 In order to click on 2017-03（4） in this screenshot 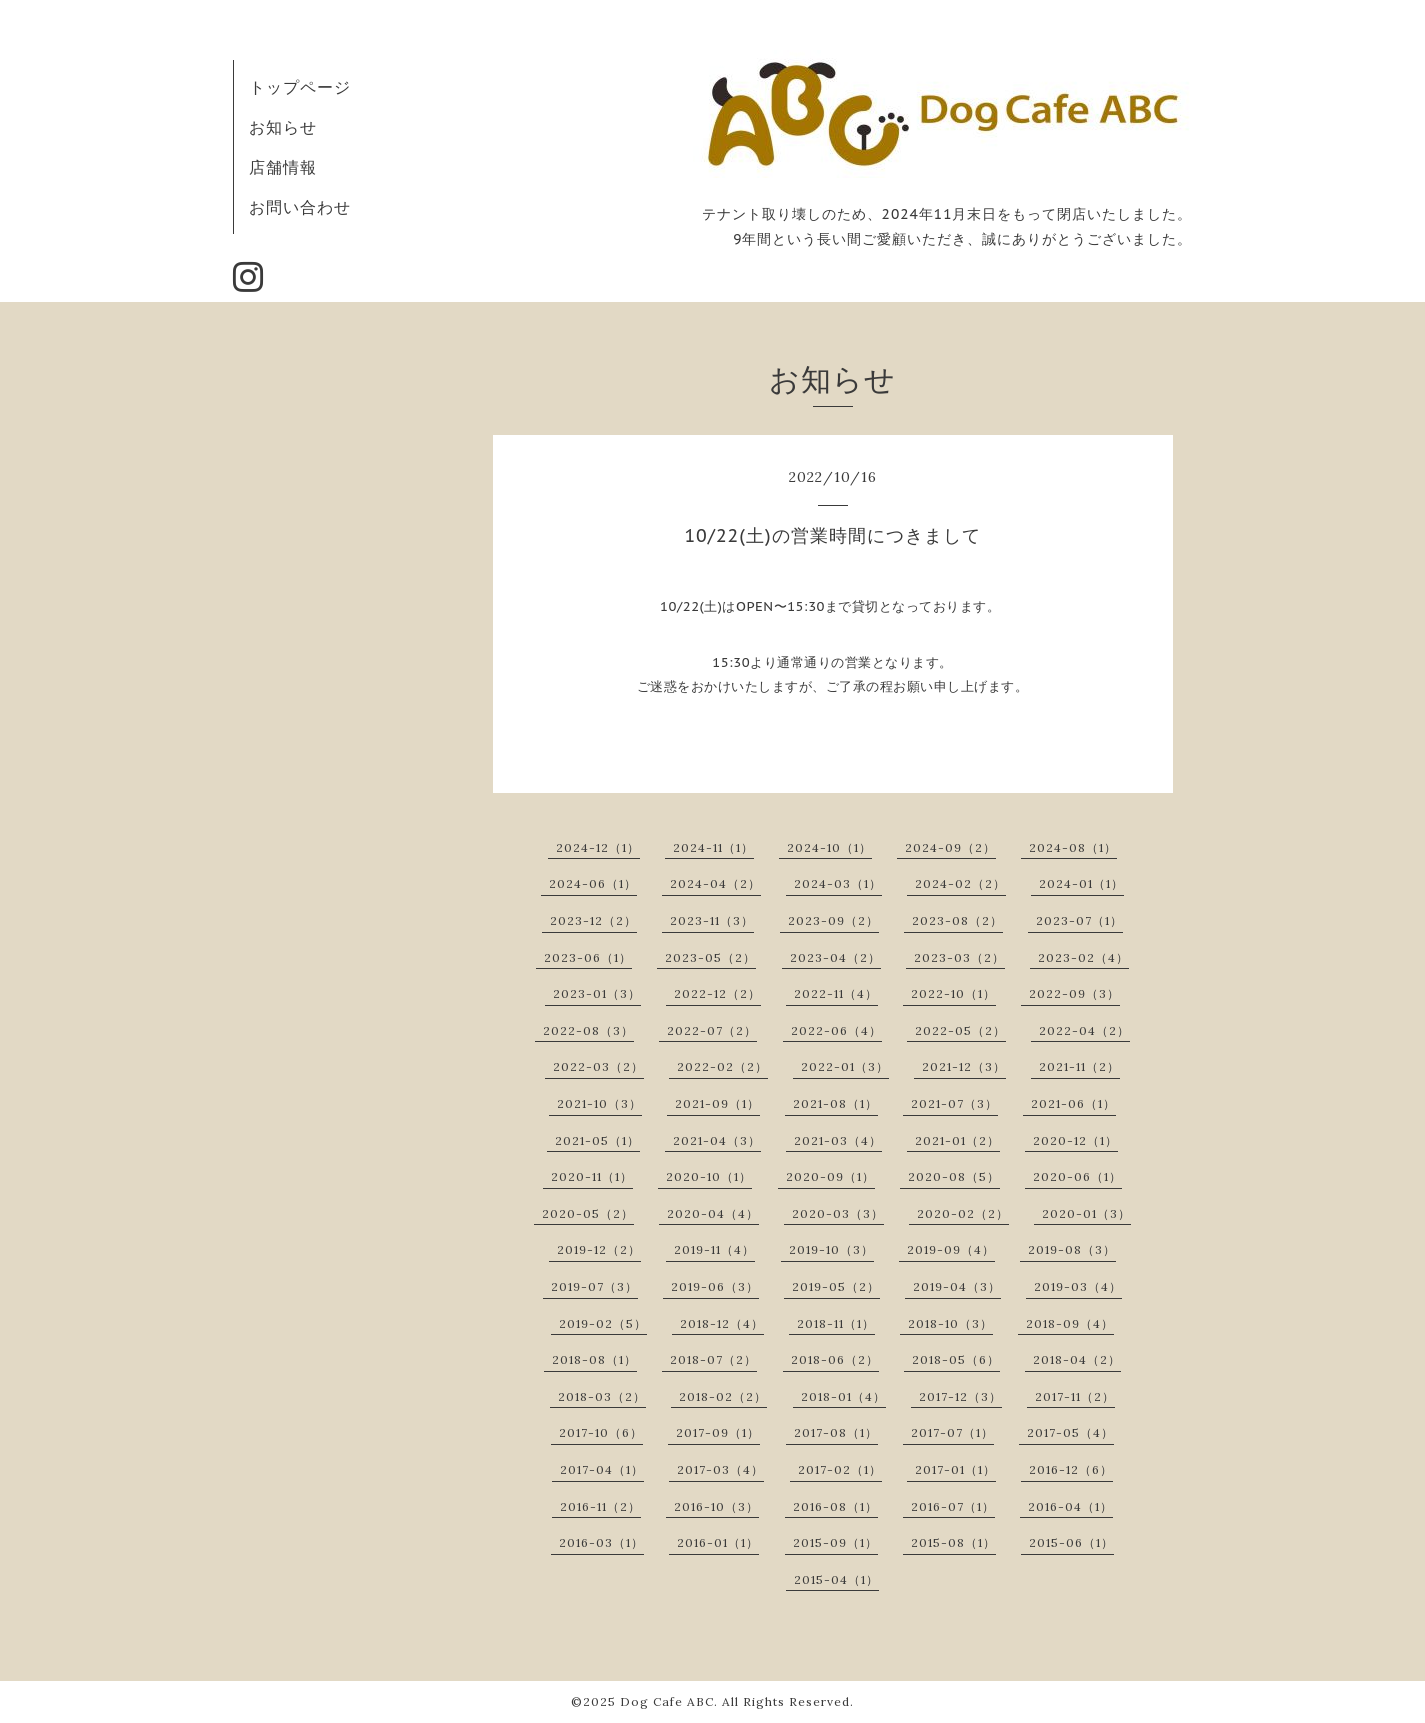, I will do `click(720, 1469)`.